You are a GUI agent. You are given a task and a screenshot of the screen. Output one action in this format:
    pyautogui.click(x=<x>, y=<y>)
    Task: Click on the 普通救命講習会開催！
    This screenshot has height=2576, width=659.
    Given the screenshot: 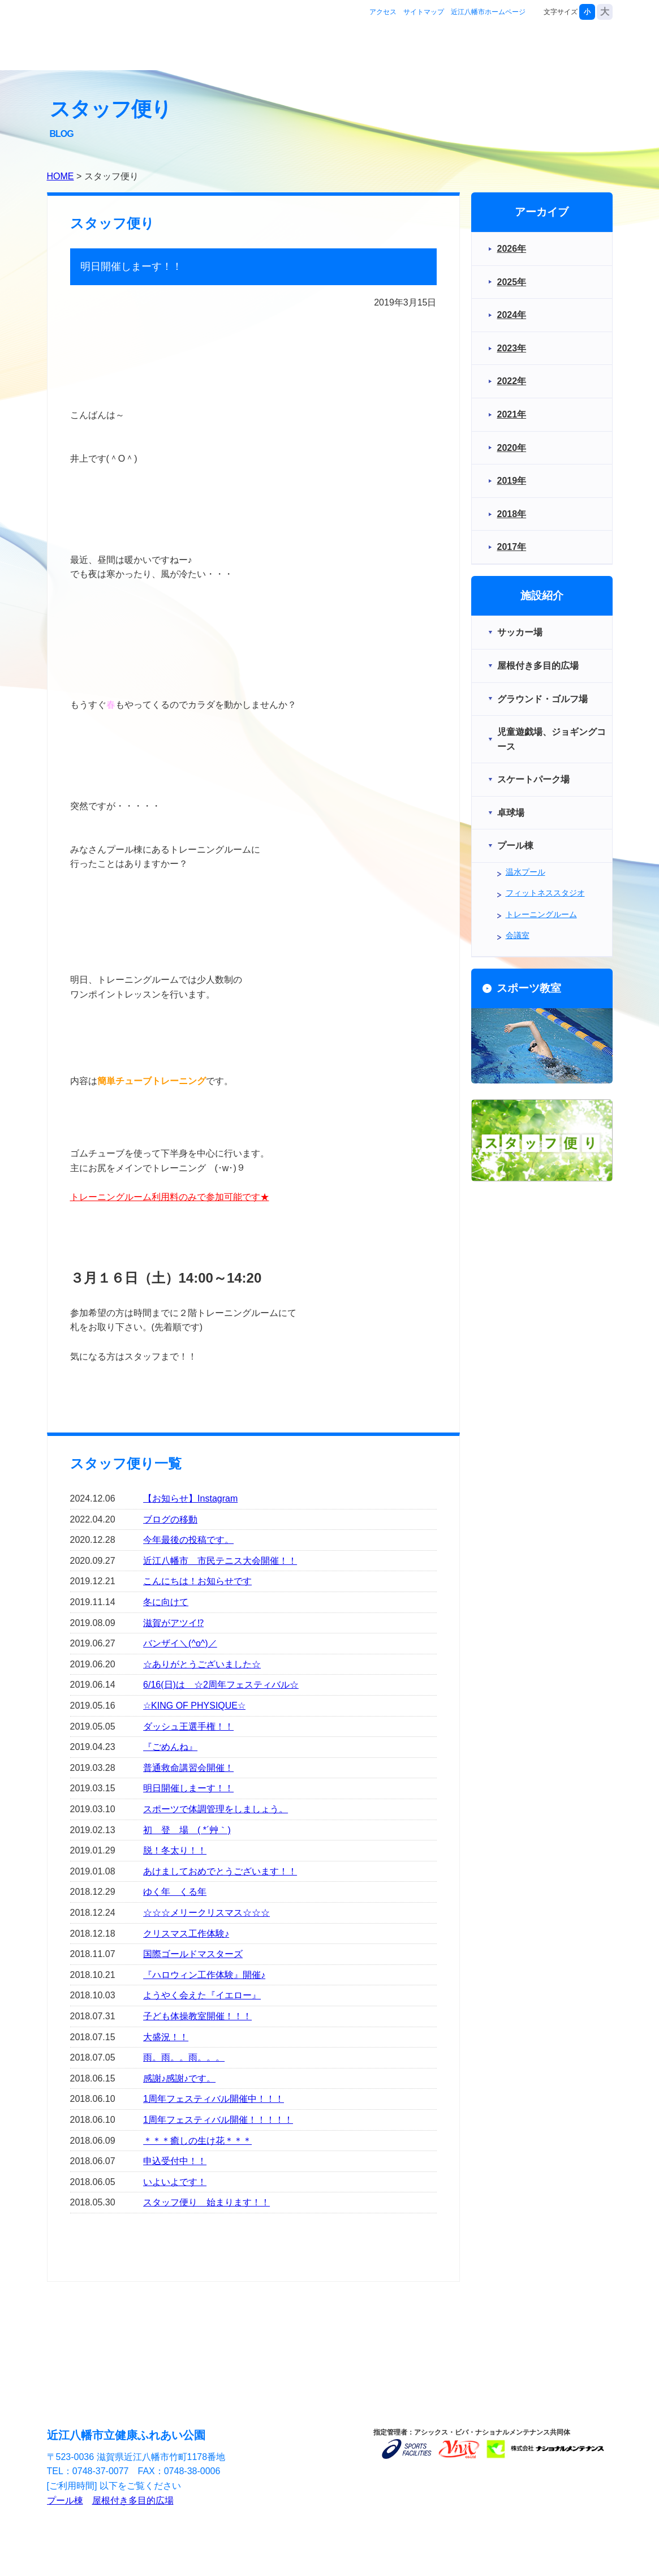 What is the action you would take?
    pyautogui.click(x=188, y=1768)
    